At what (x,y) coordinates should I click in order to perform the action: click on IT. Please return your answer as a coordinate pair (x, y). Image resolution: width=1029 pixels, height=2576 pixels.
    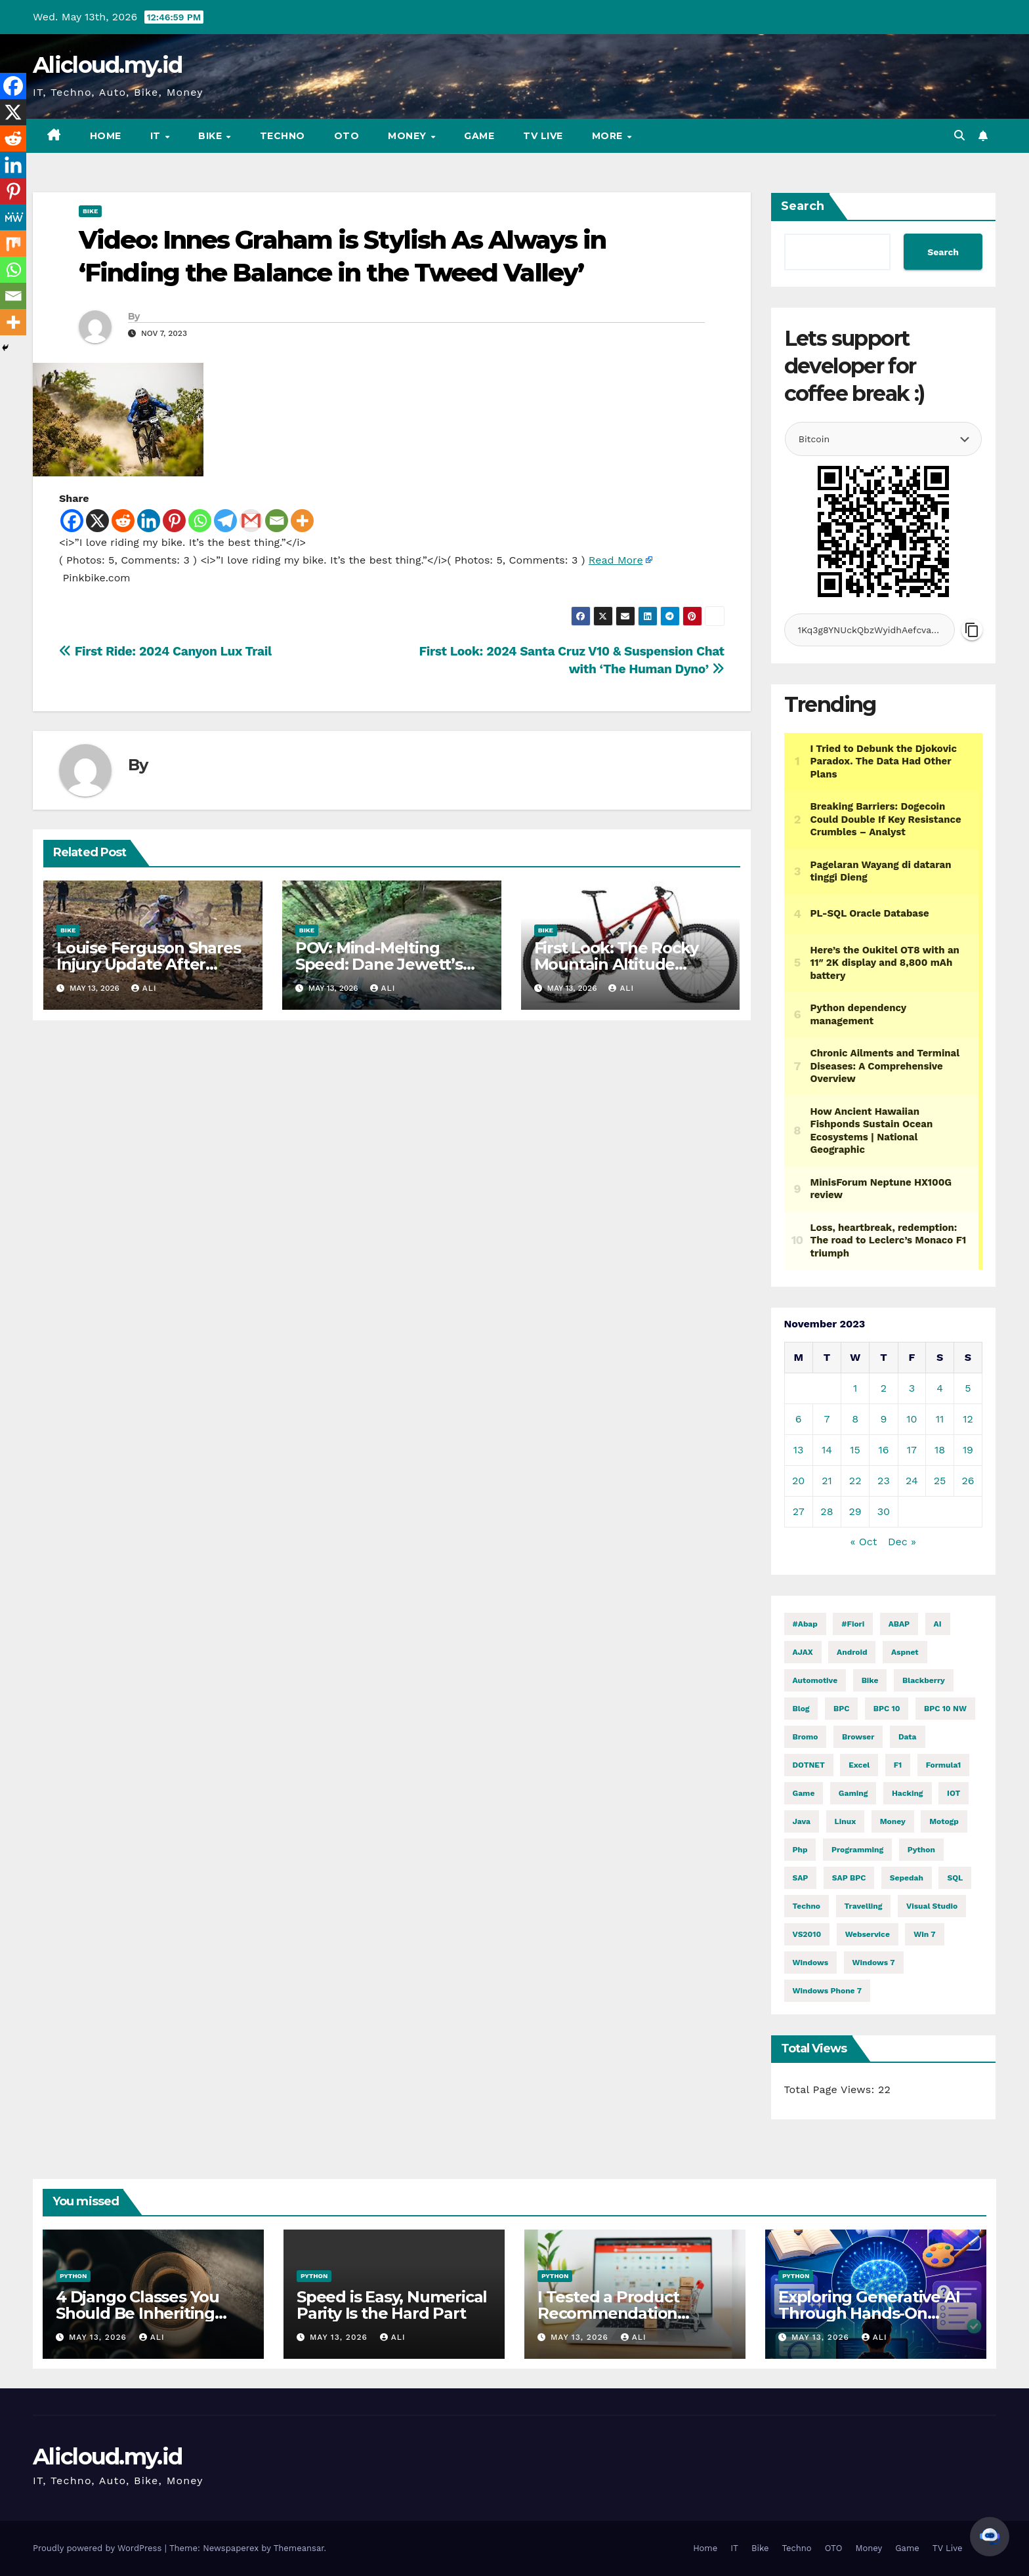
    Looking at the image, I should click on (157, 136).